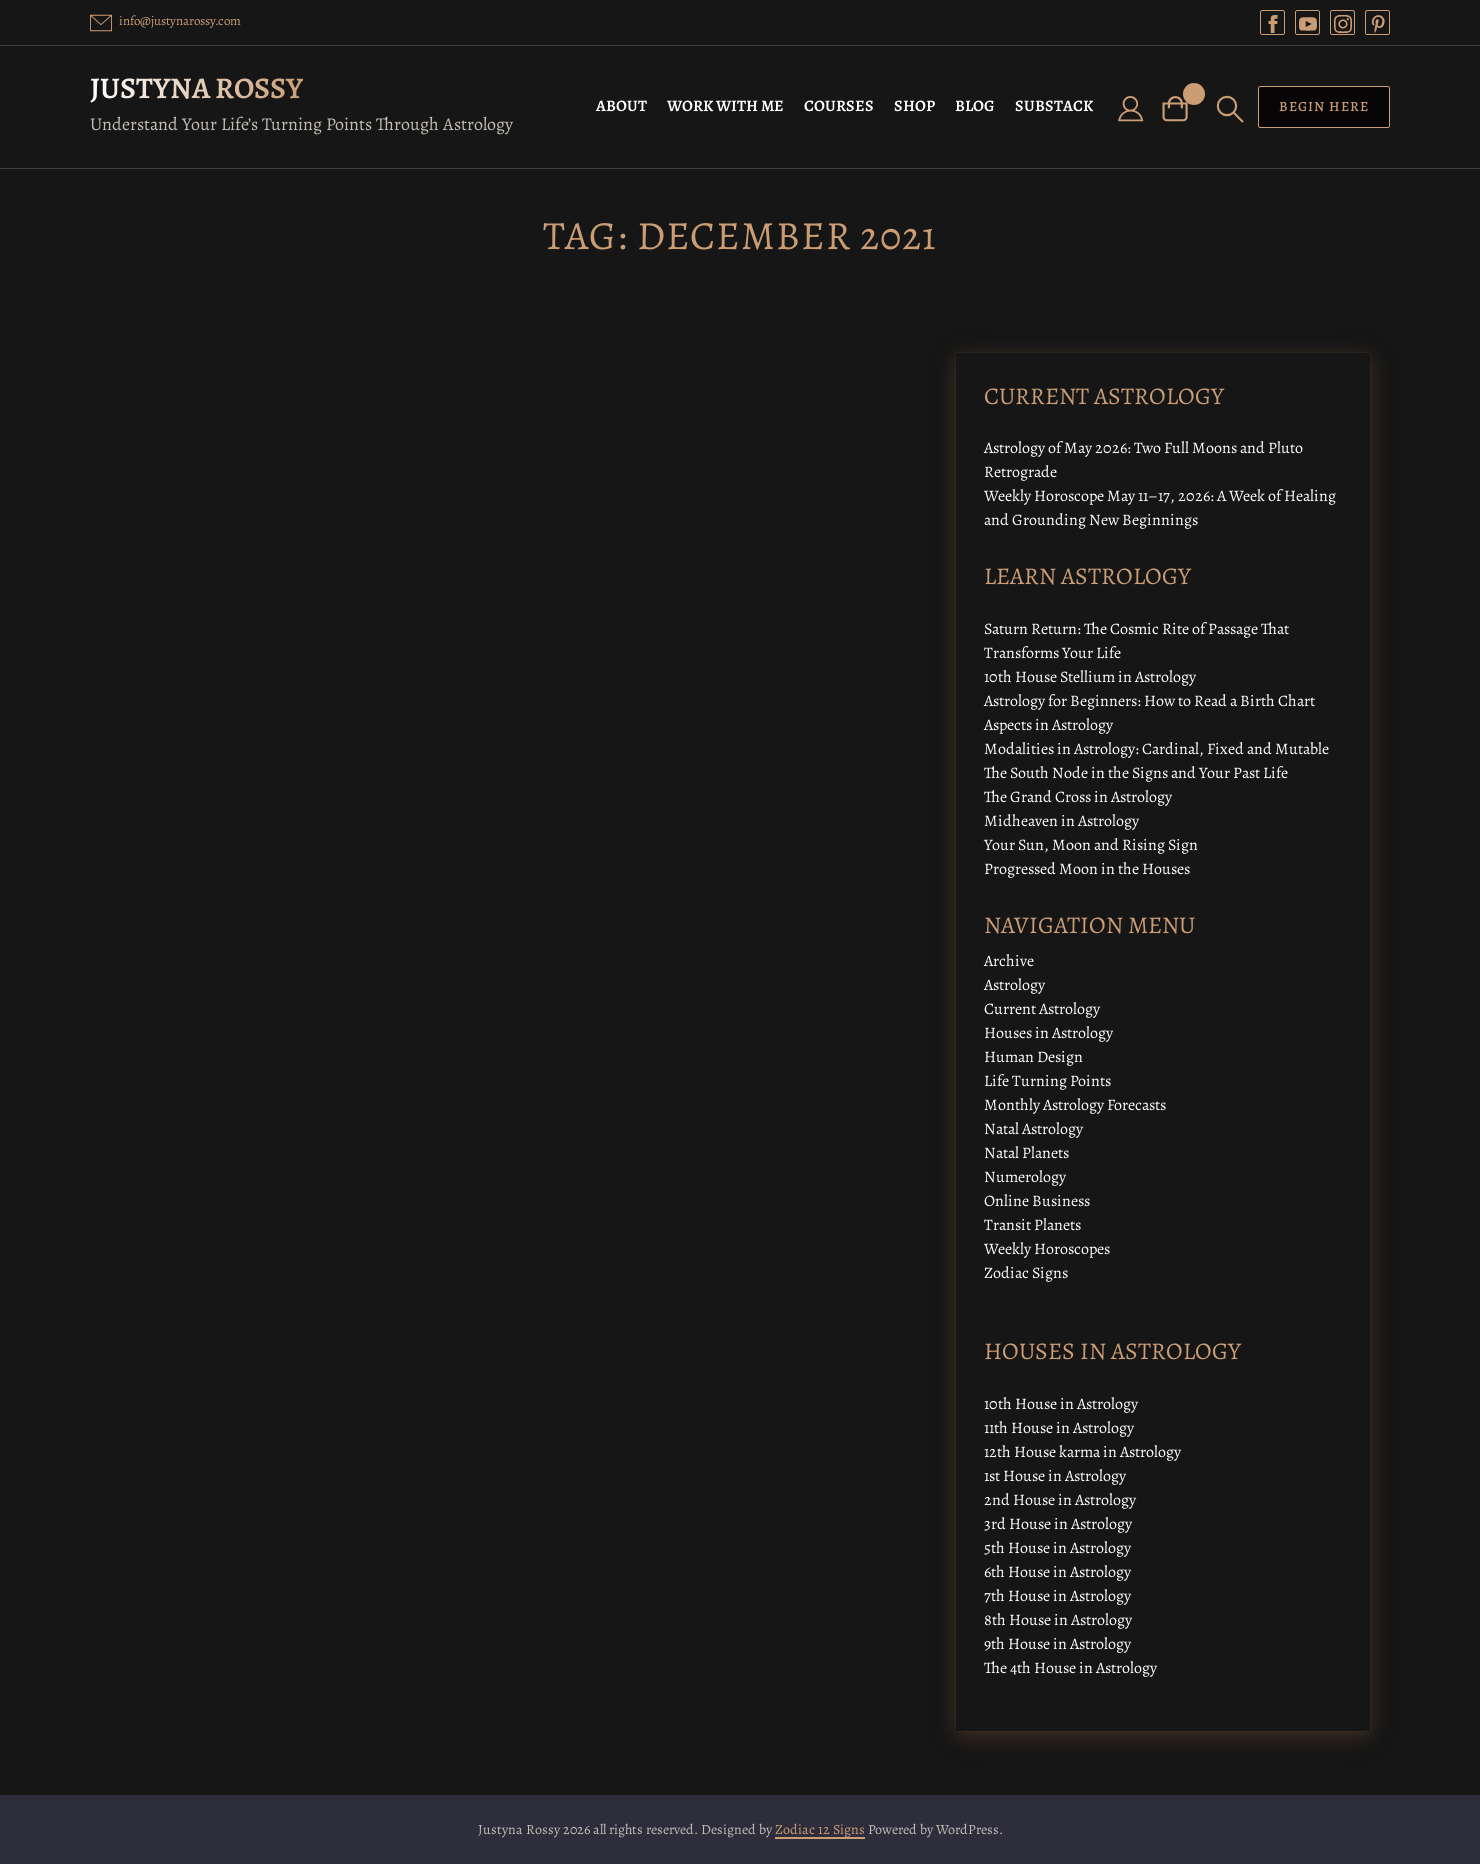 The height and width of the screenshot is (1864, 1480). I want to click on Archive, so click(1009, 961).